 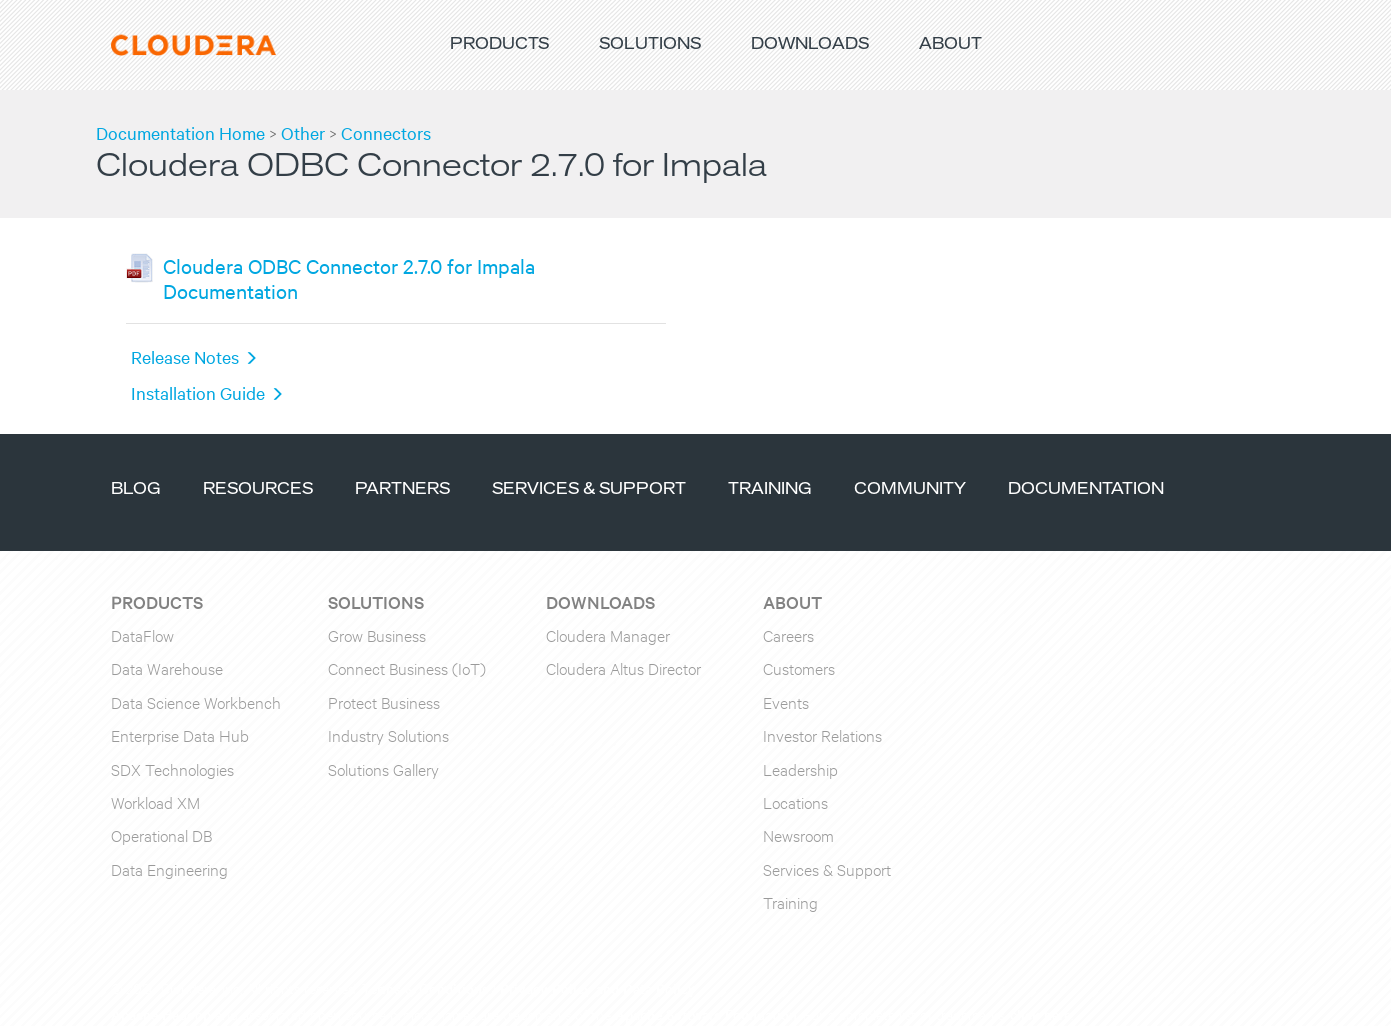 What do you see at coordinates (383, 768) in the screenshot?
I see `Solutions Gallery` at bounding box center [383, 768].